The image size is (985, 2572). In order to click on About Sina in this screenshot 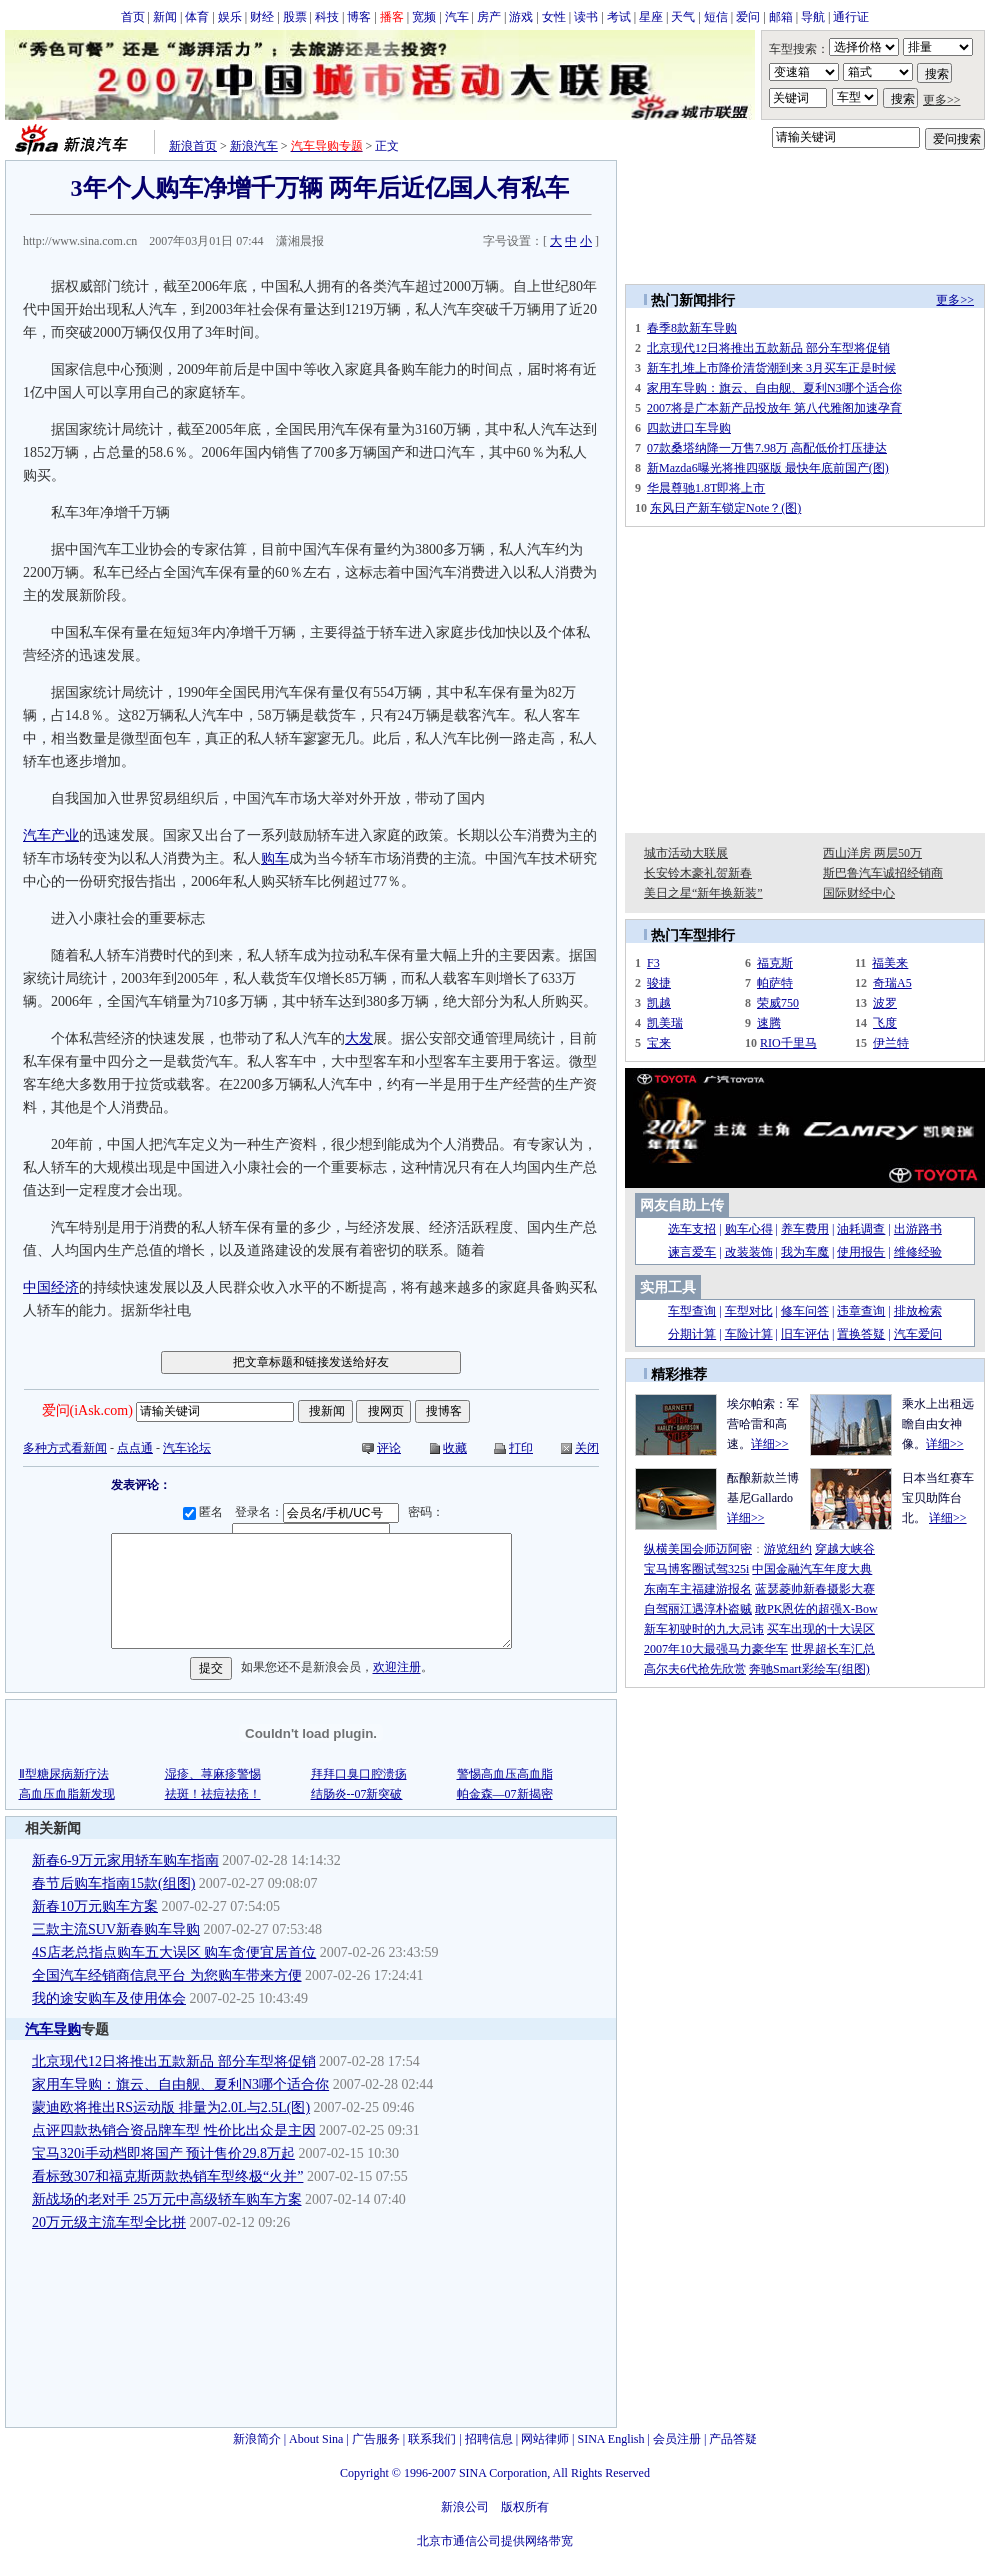, I will do `click(316, 2439)`.